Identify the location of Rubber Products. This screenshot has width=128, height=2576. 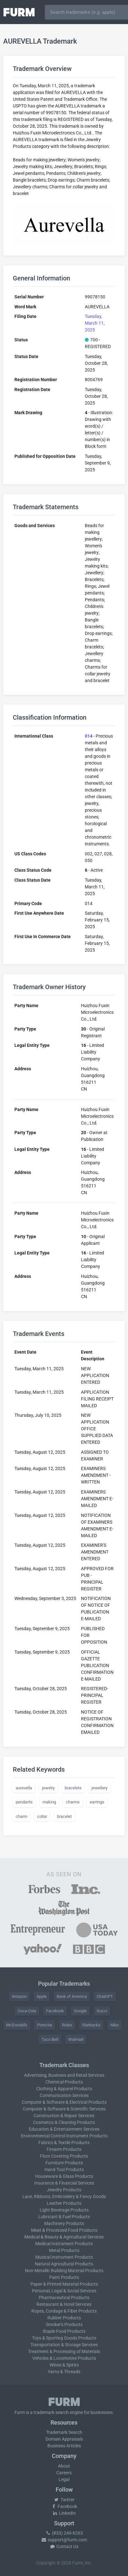
(64, 2317).